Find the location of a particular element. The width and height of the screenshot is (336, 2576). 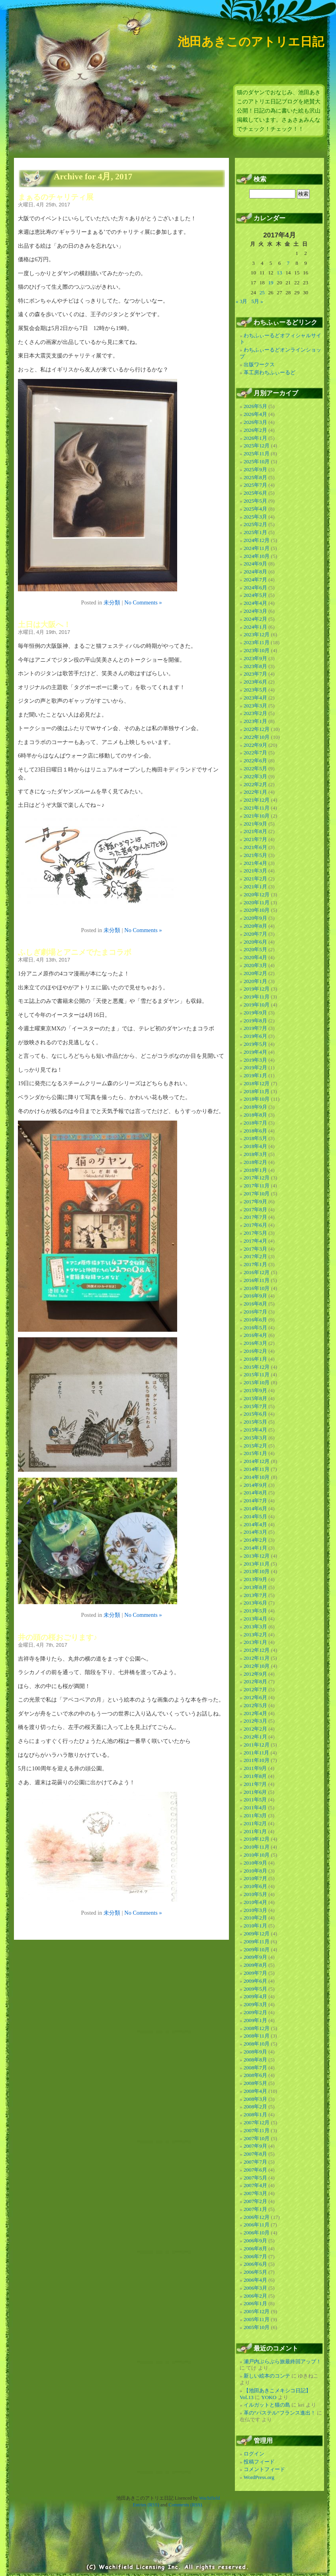

2012年10月 is located at coordinates (257, 1666).